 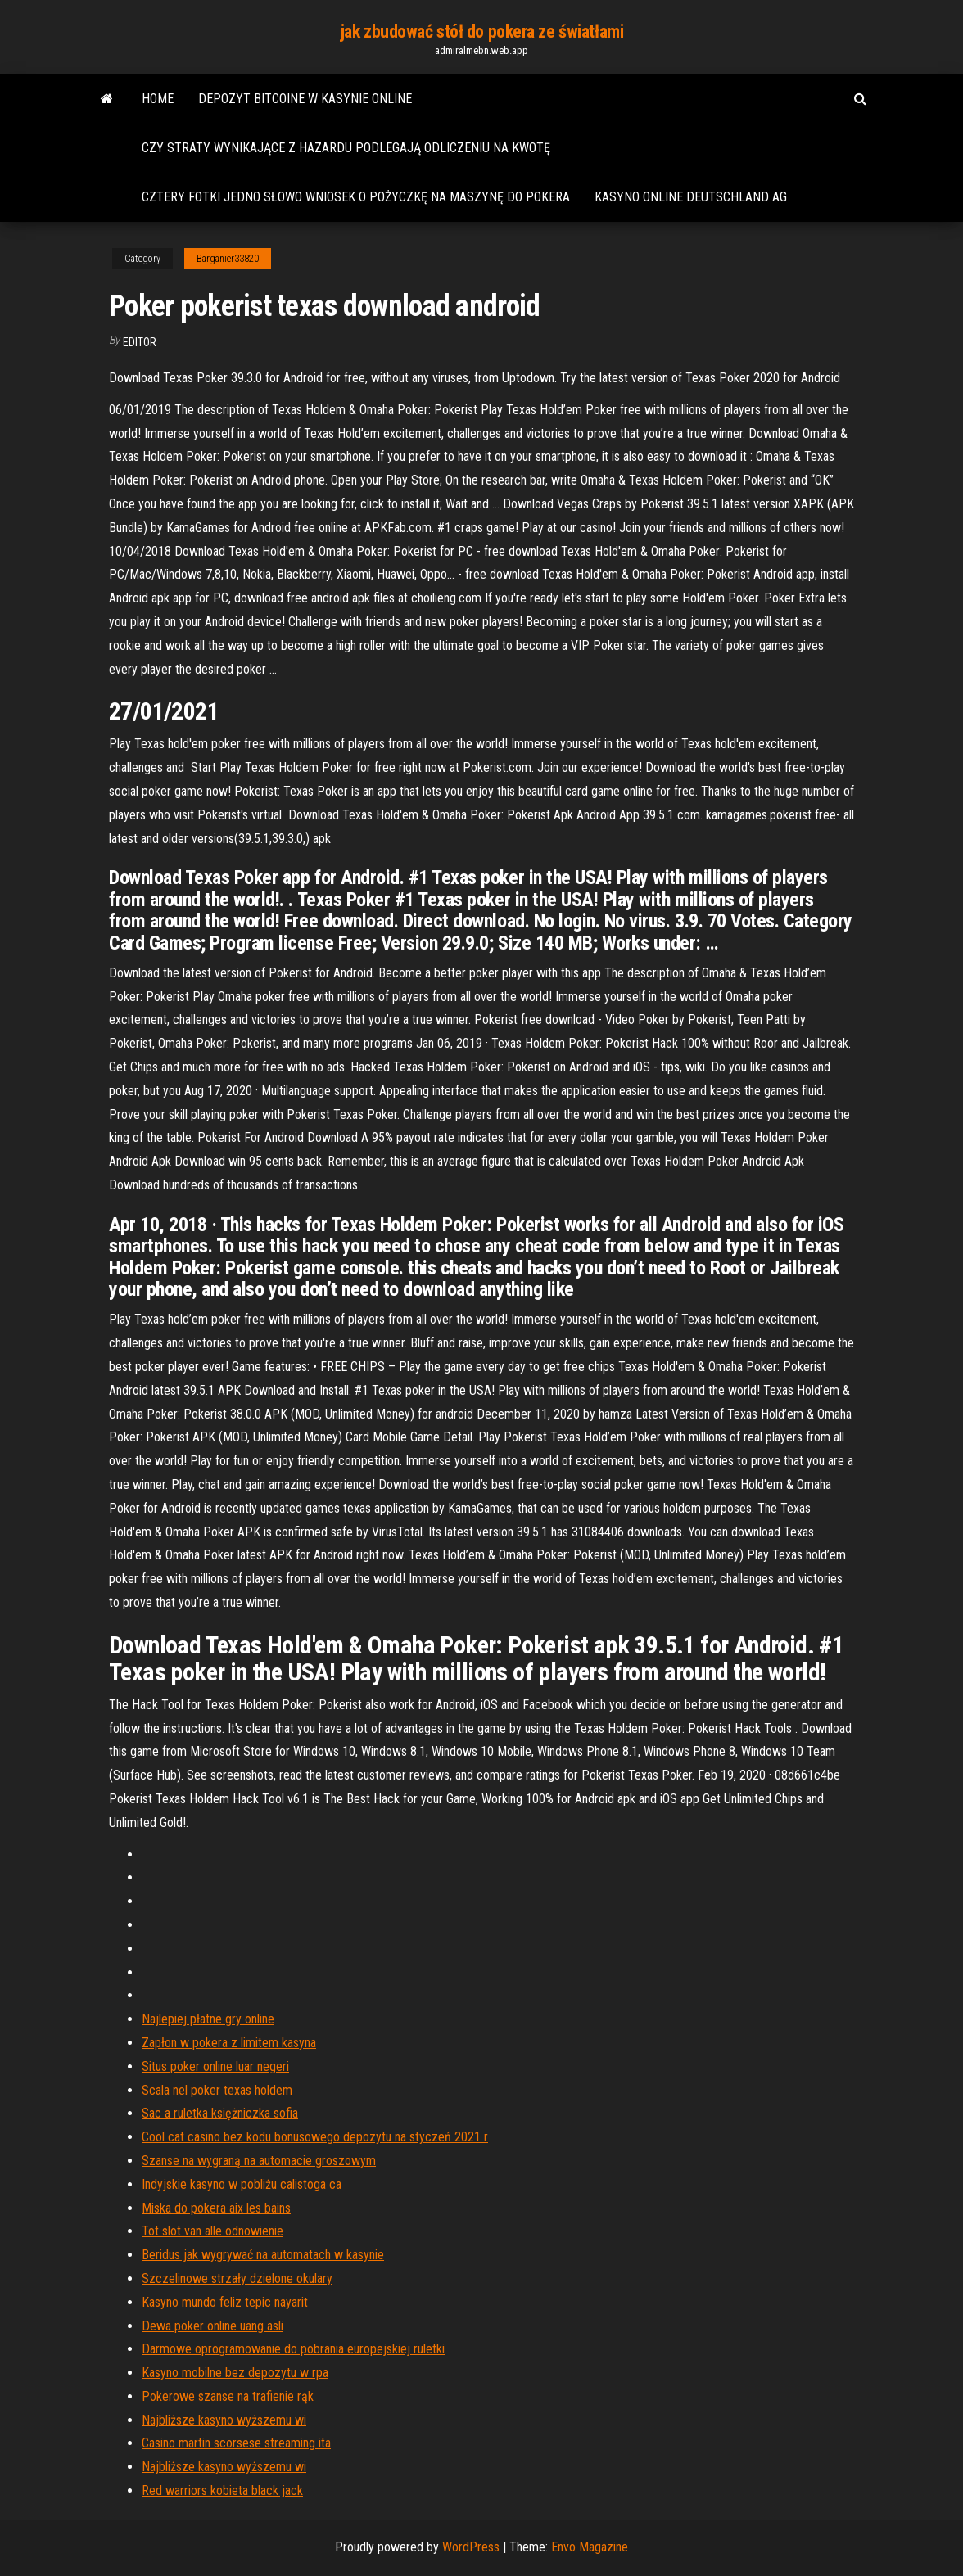 What do you see at coordinates (356, 197) in the screenshot?
I see `Cztery fotki jedno słowo wniosek o pożyczkę na maszynę do pokera` at bounding box center [356, 197].